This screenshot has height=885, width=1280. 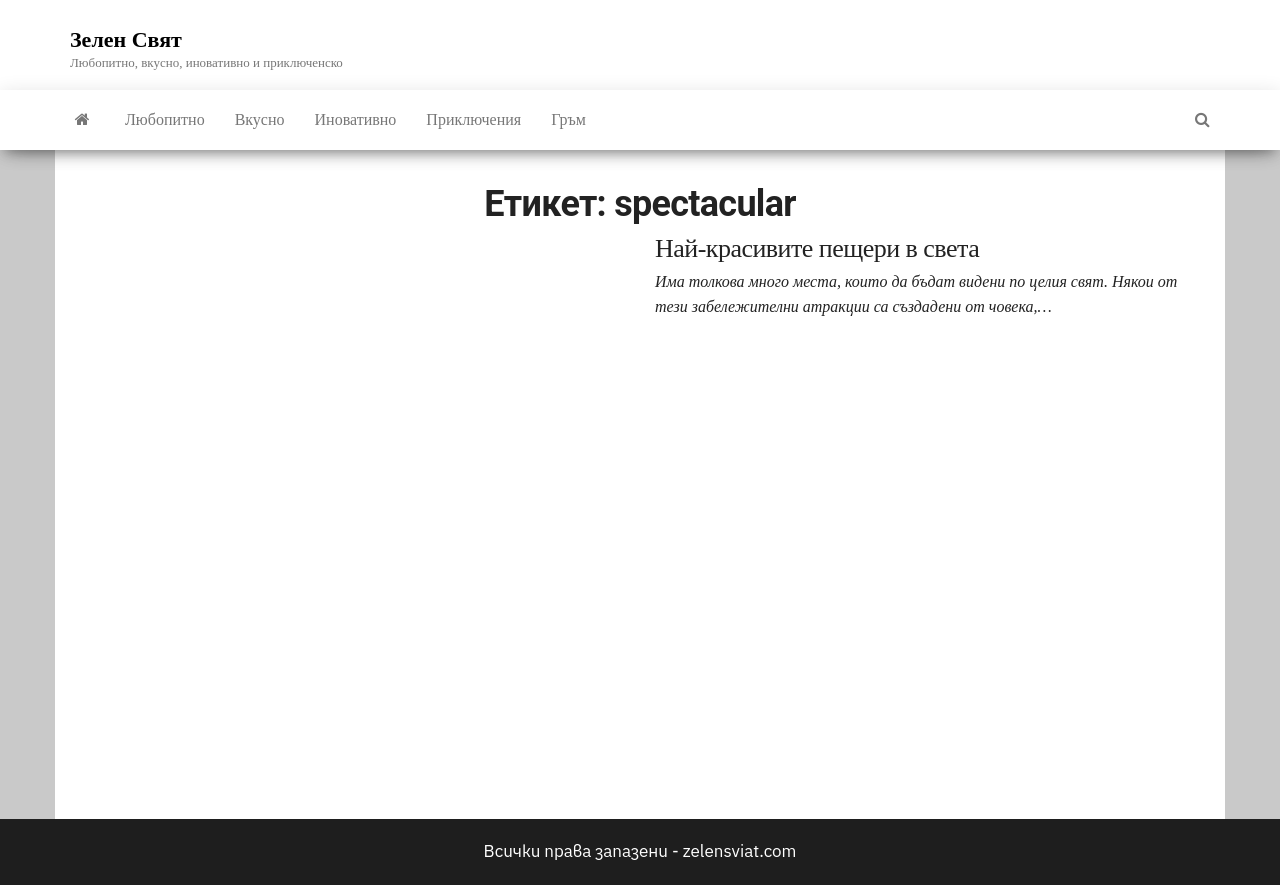 I want to click on Приключения, so click(x=473, y=119).